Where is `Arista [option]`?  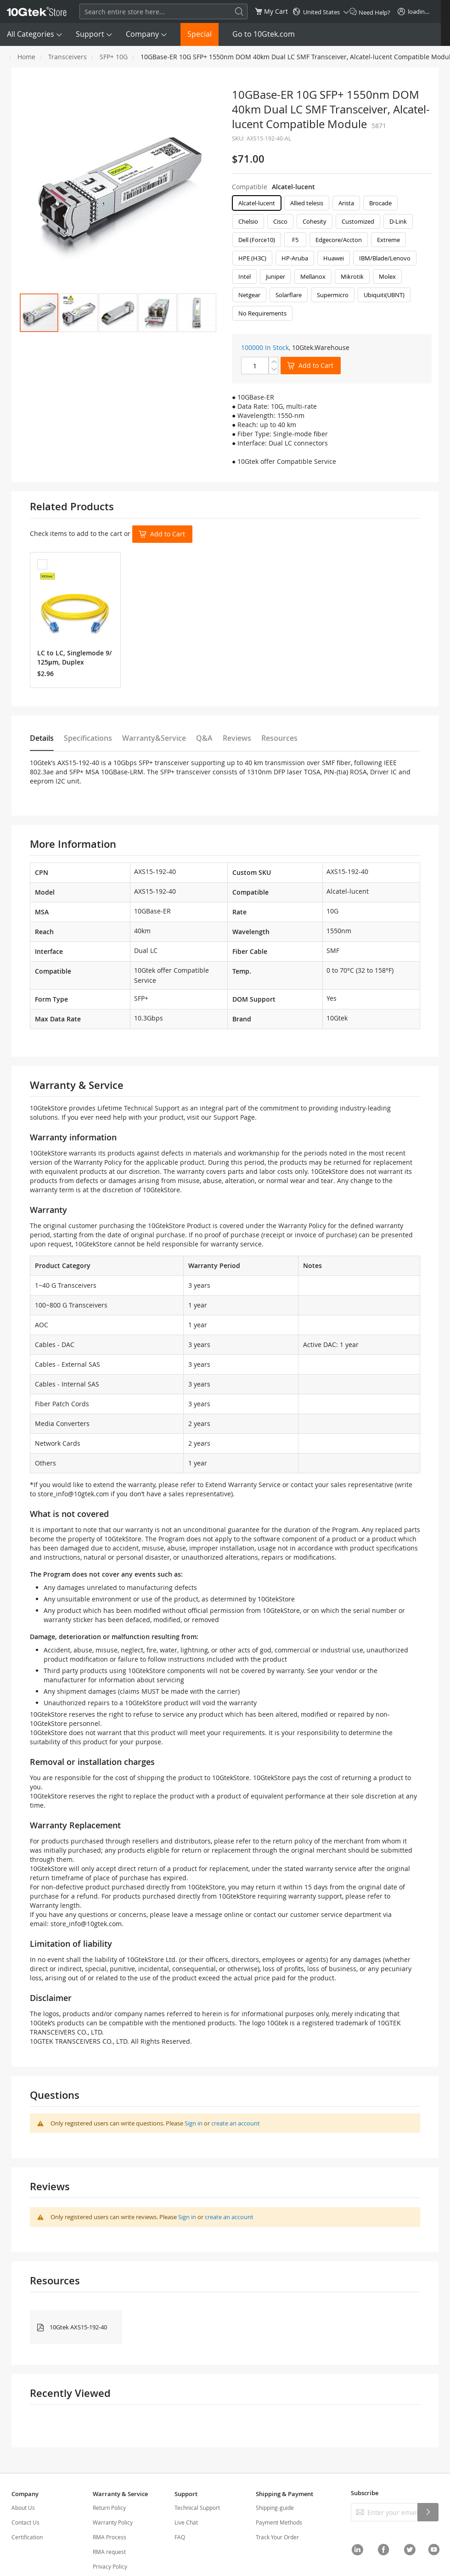
Arista [option] is located at coordinates (346, 203).